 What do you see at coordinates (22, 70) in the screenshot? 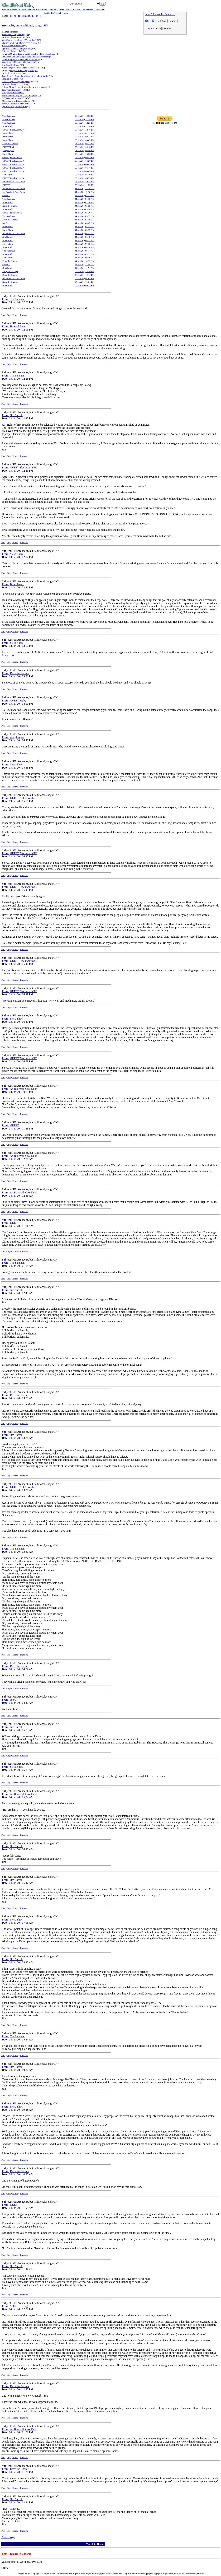
I see `Origins: Run, Nigger, Run` at bounding box center [22, 70].